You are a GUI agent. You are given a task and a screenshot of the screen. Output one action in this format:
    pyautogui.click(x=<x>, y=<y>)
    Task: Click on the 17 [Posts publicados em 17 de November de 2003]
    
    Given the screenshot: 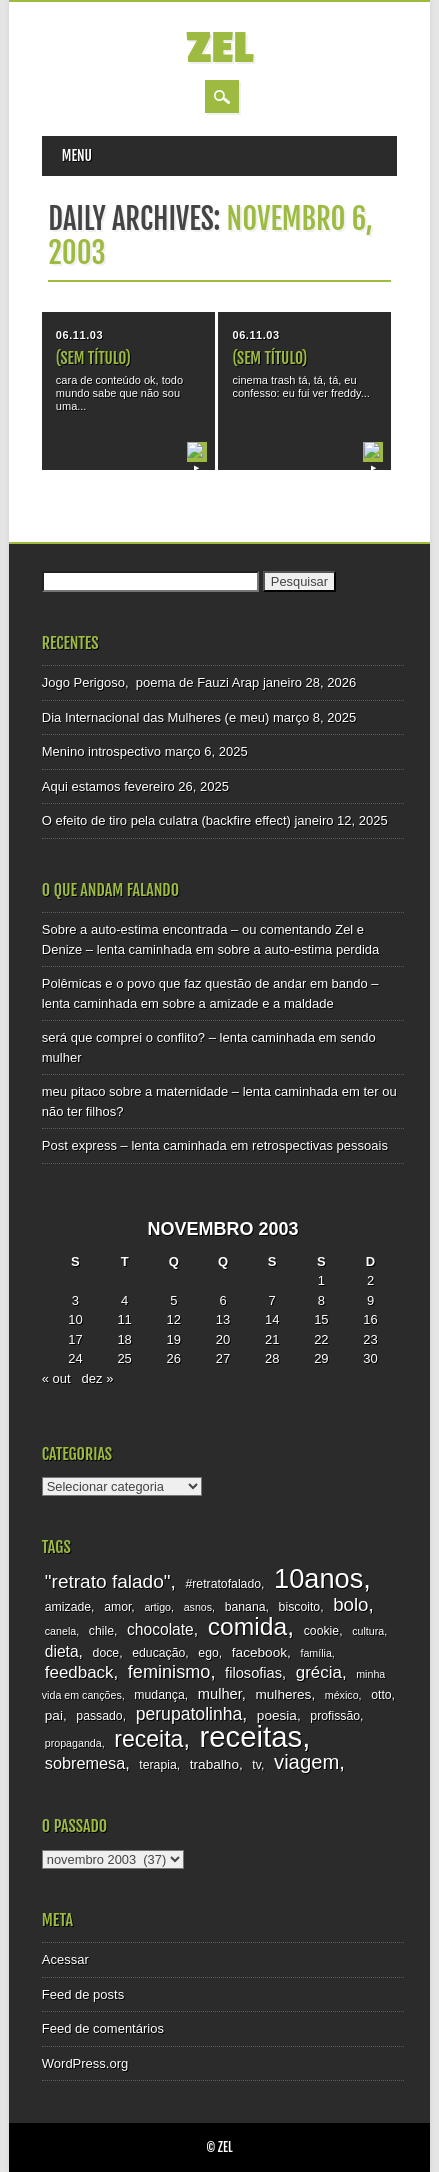 What is the action you would take?
    pyautogui.click(x=75, y=1339)
    